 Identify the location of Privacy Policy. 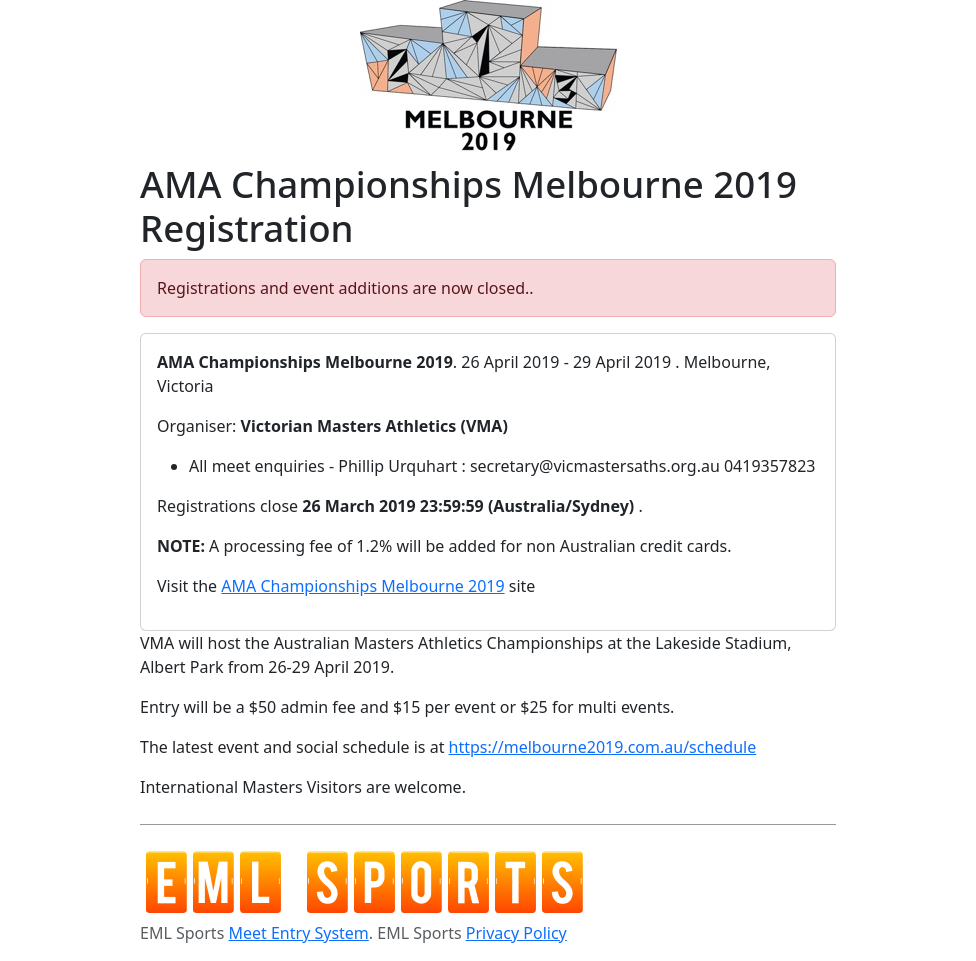
(516, 933).